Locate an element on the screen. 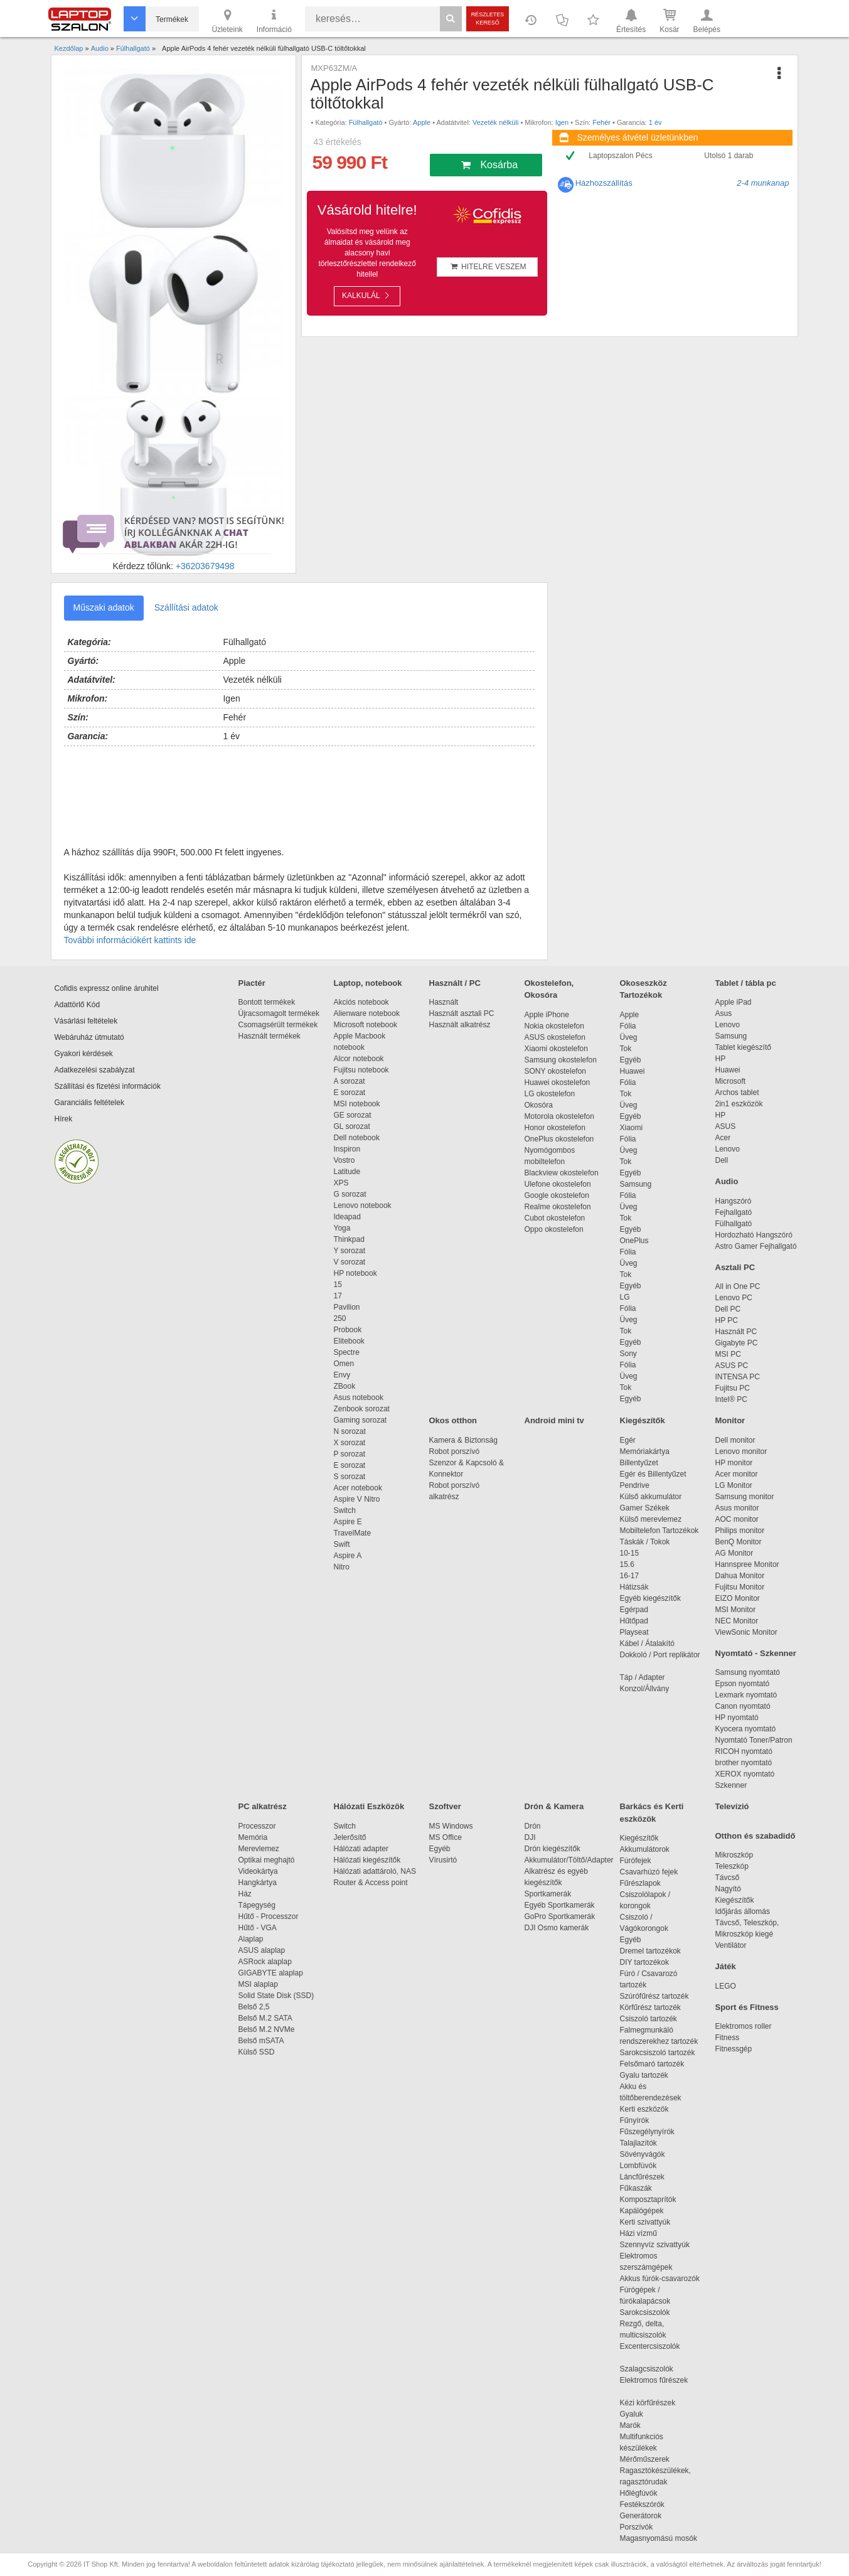 The image size is (849, 2576). 1 év is located at coordinates (655, 122).